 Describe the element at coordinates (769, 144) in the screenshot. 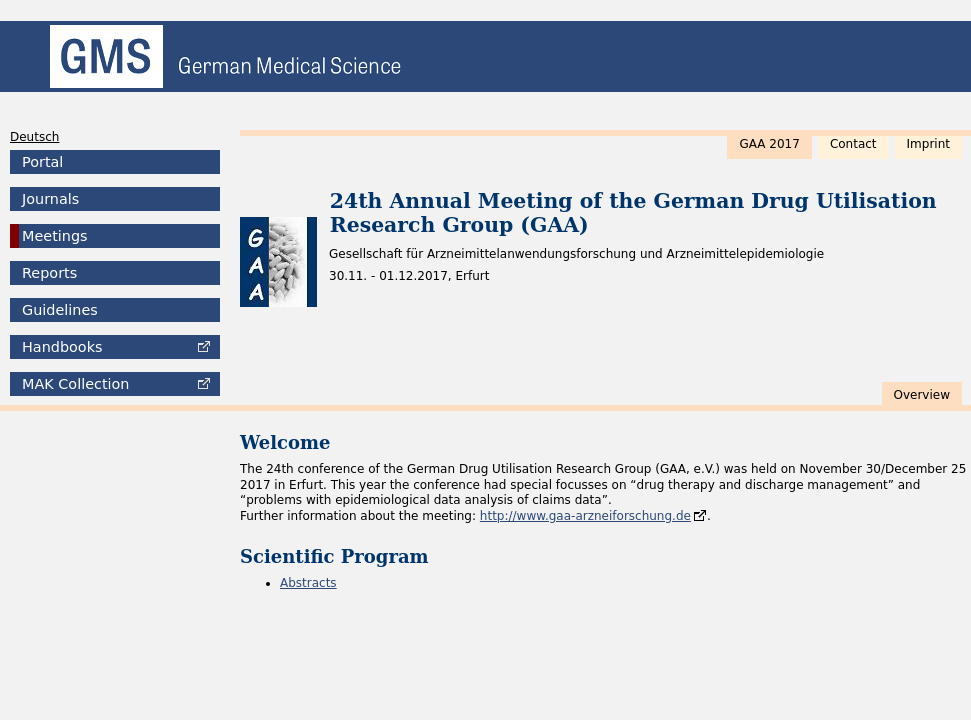

I see `GAA 2017` at that location.